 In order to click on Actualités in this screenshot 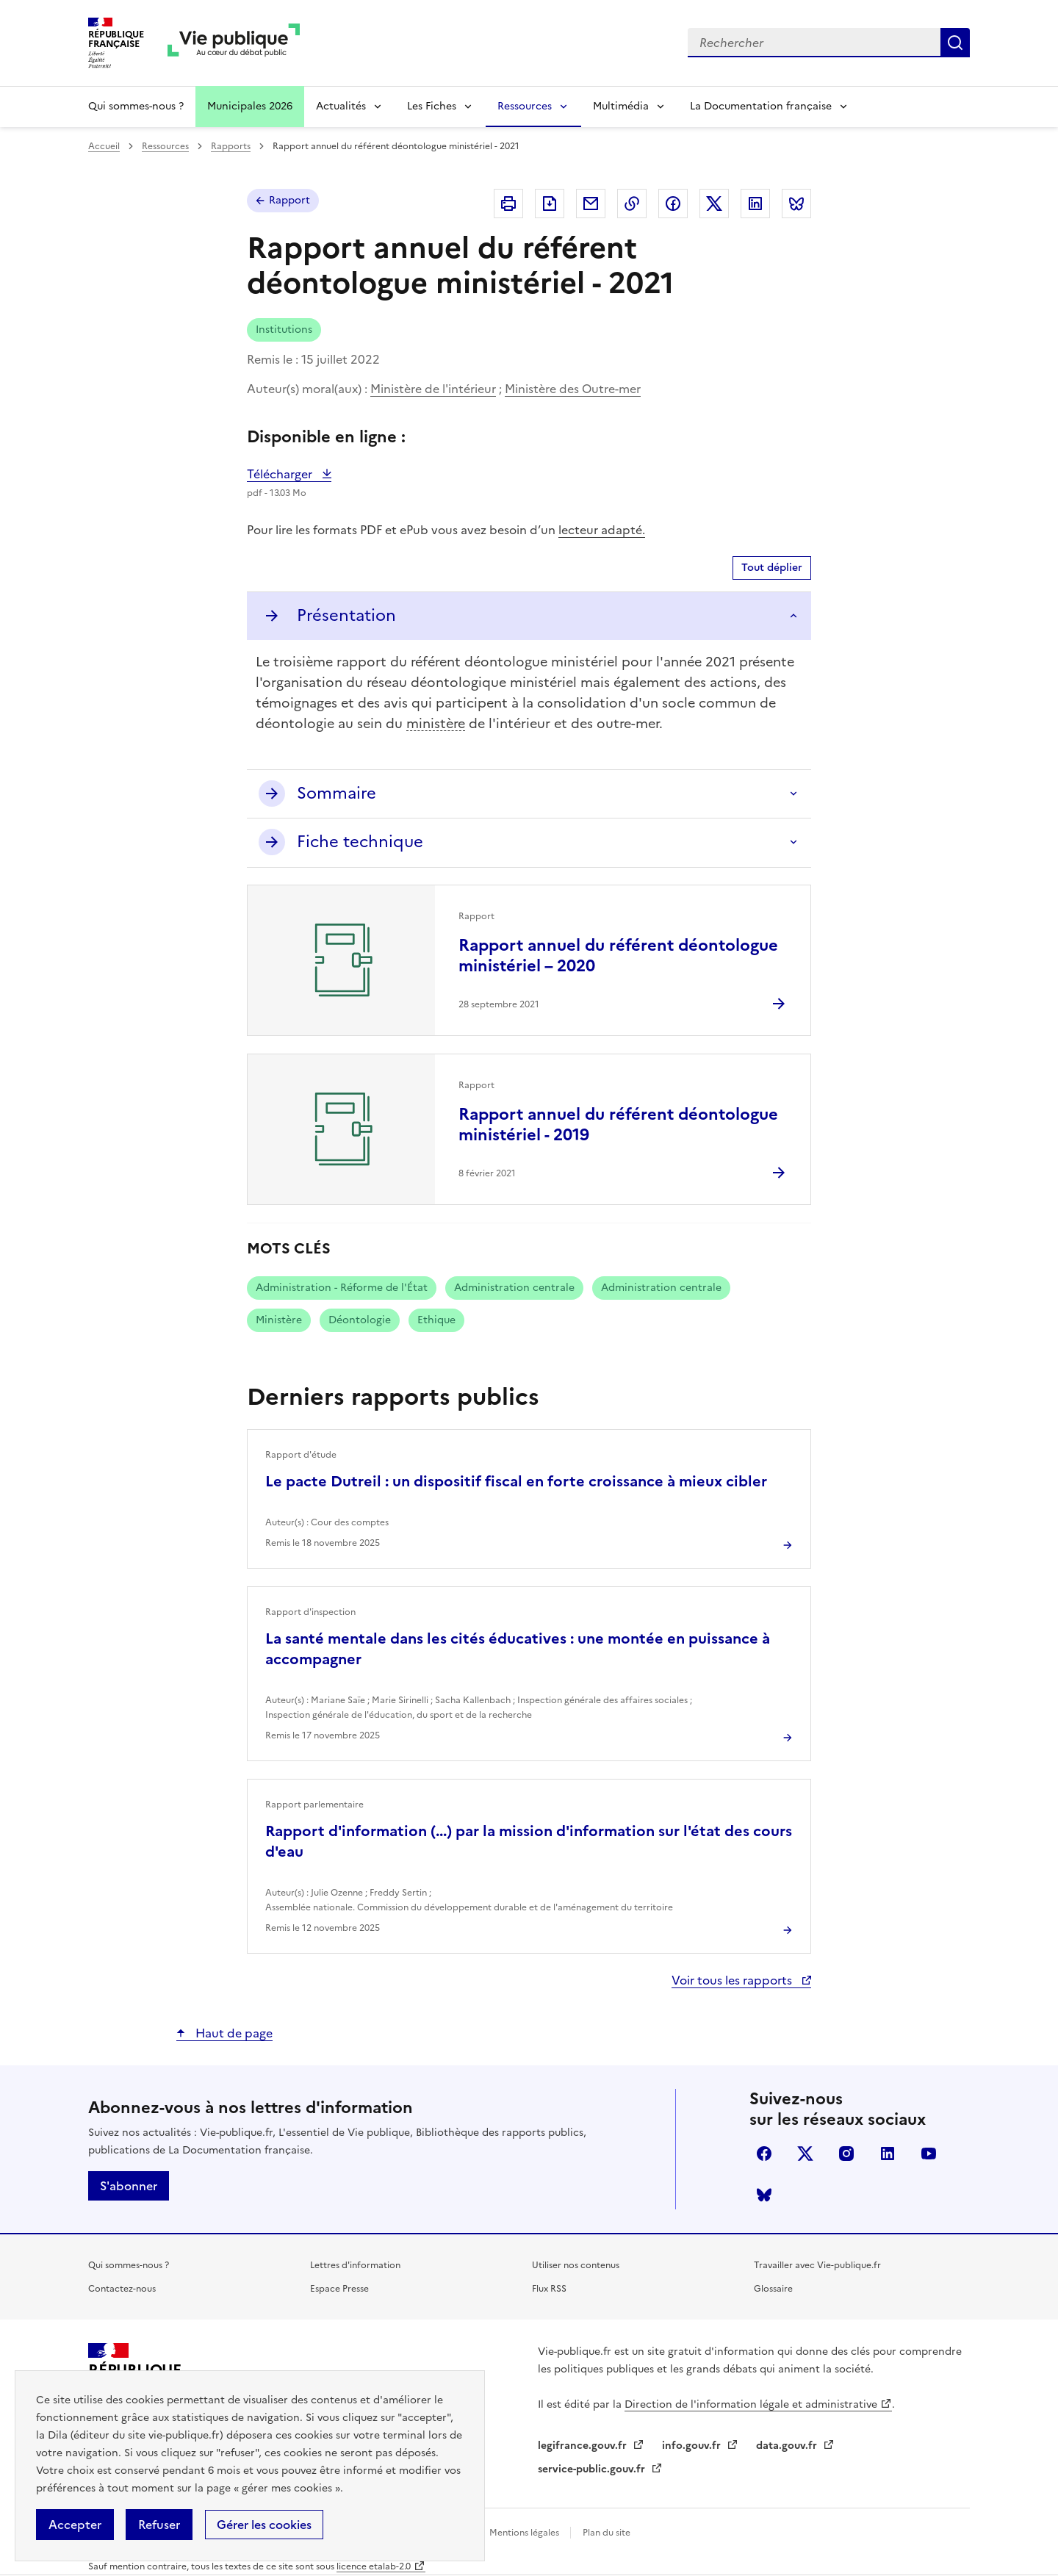, I will do `click(341, 106)`.